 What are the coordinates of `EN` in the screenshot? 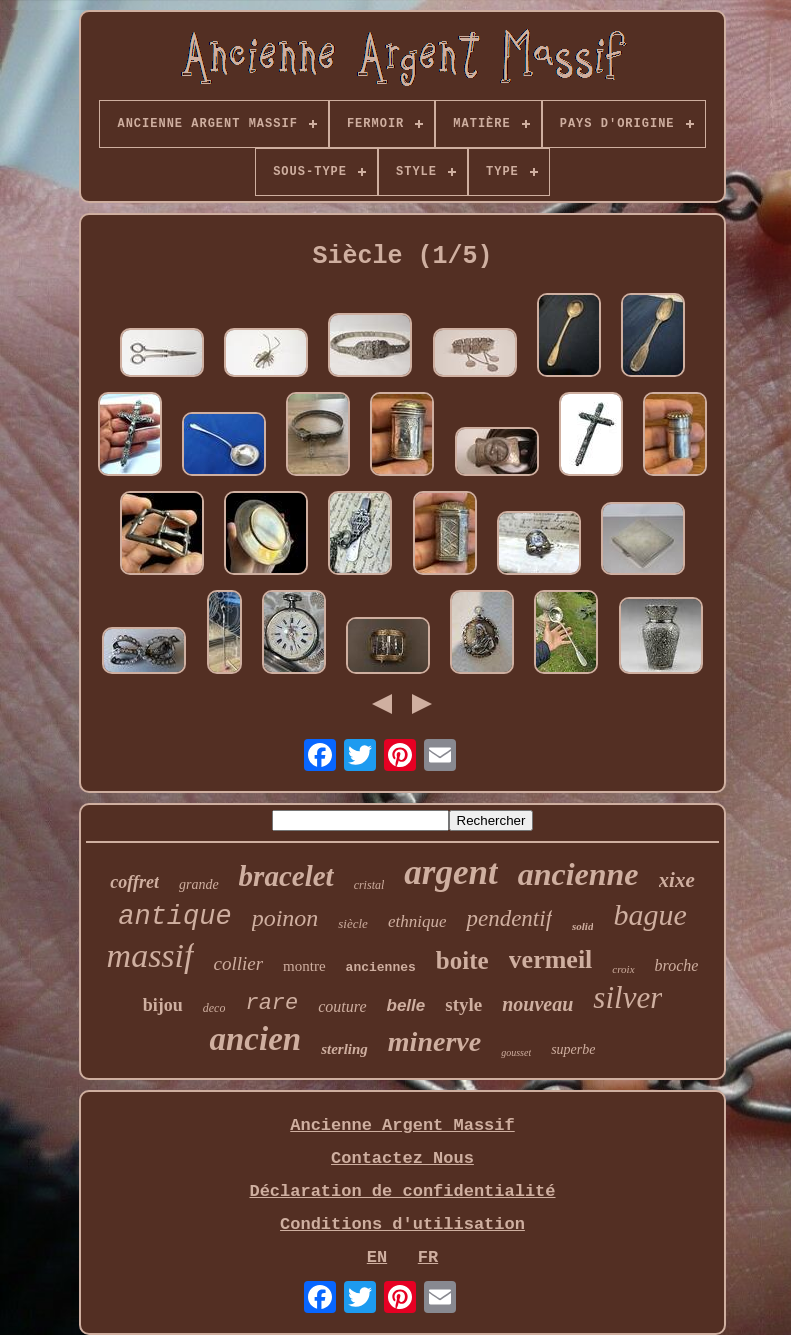 It's located at (377, 1257).